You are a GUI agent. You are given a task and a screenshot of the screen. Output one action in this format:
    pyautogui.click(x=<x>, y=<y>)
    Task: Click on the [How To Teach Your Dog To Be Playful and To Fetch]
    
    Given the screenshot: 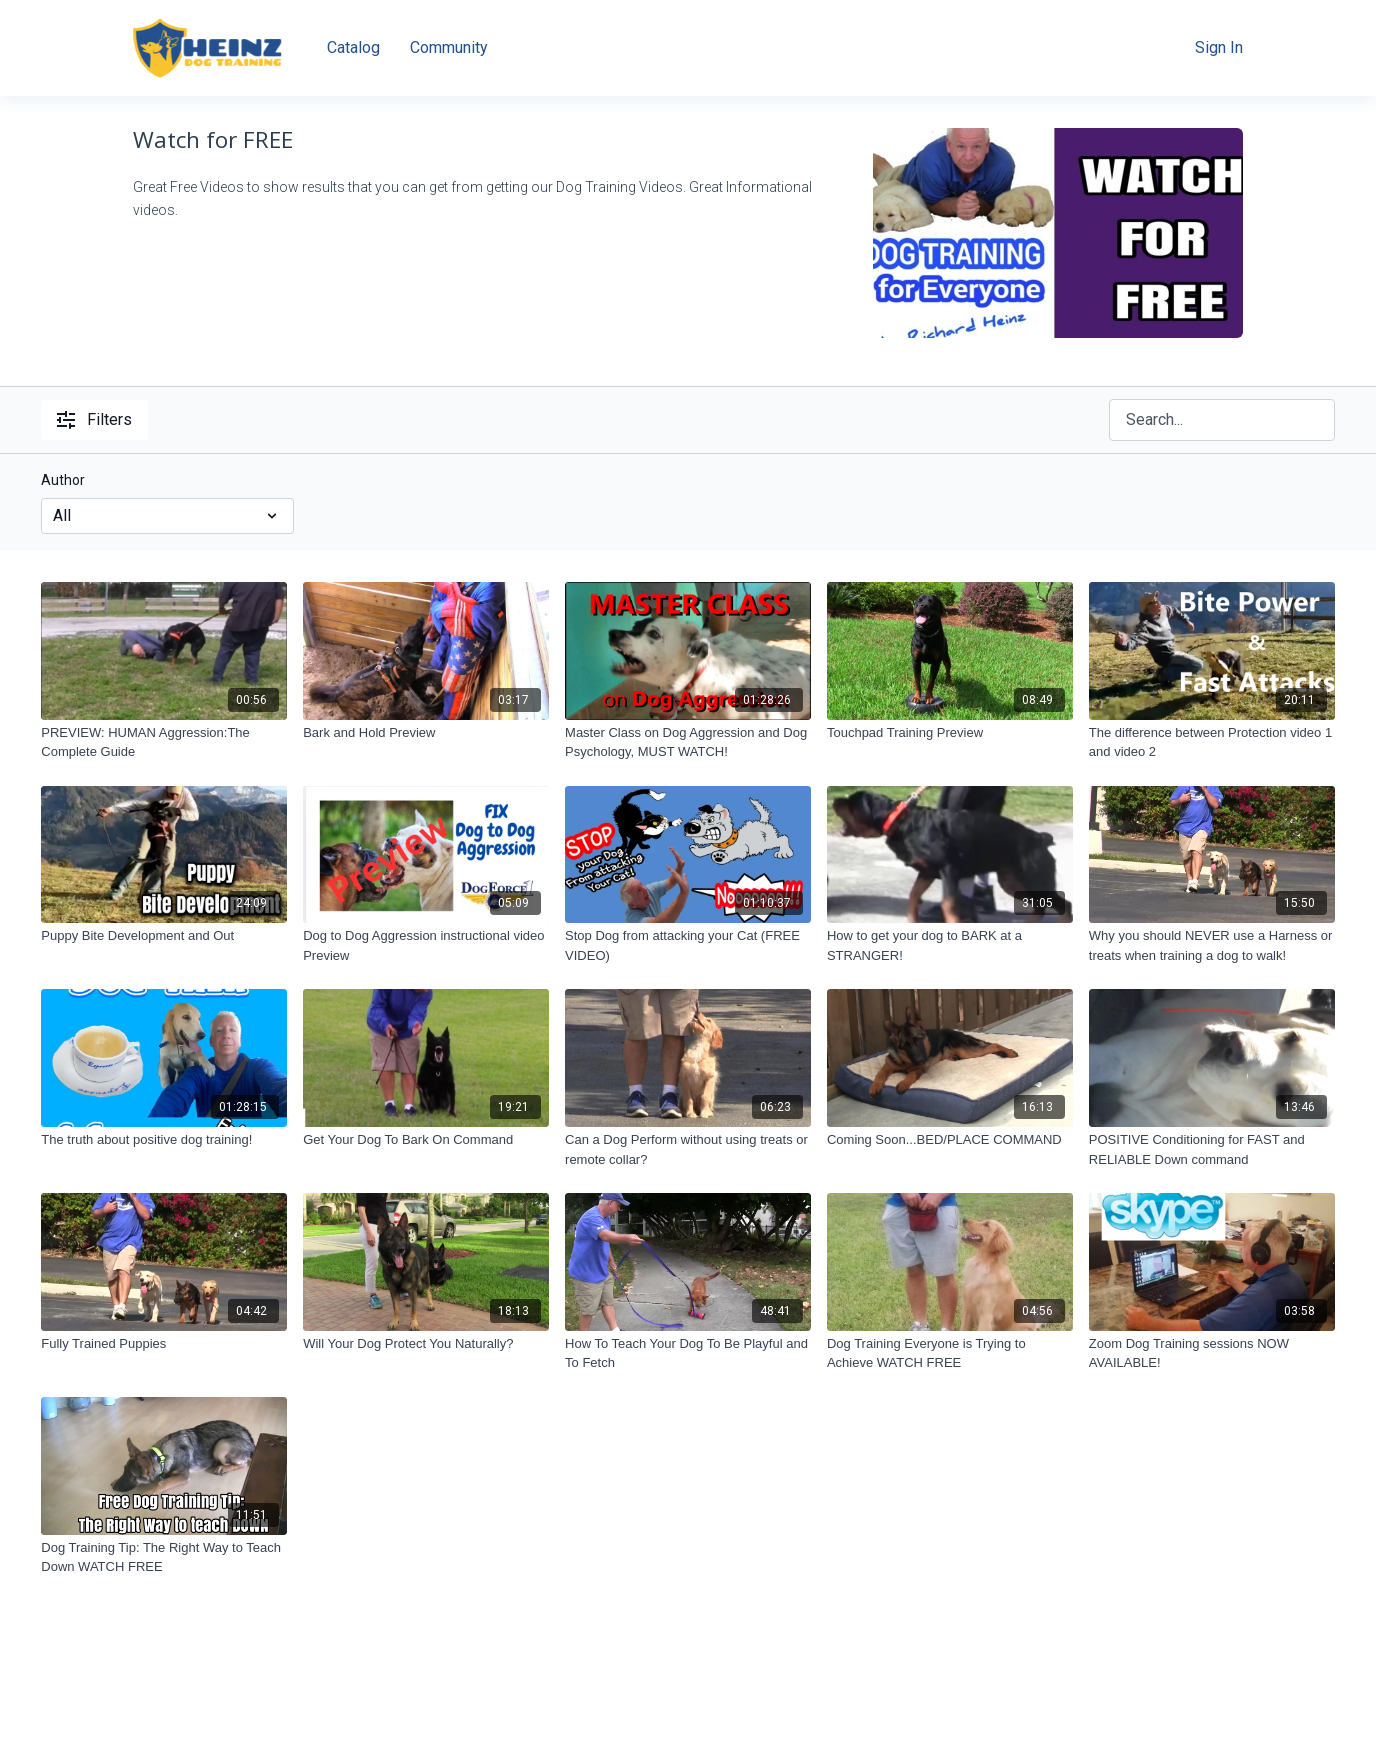 What is the action you would take?
    pyautogui.click(x=688, y=1353)
    